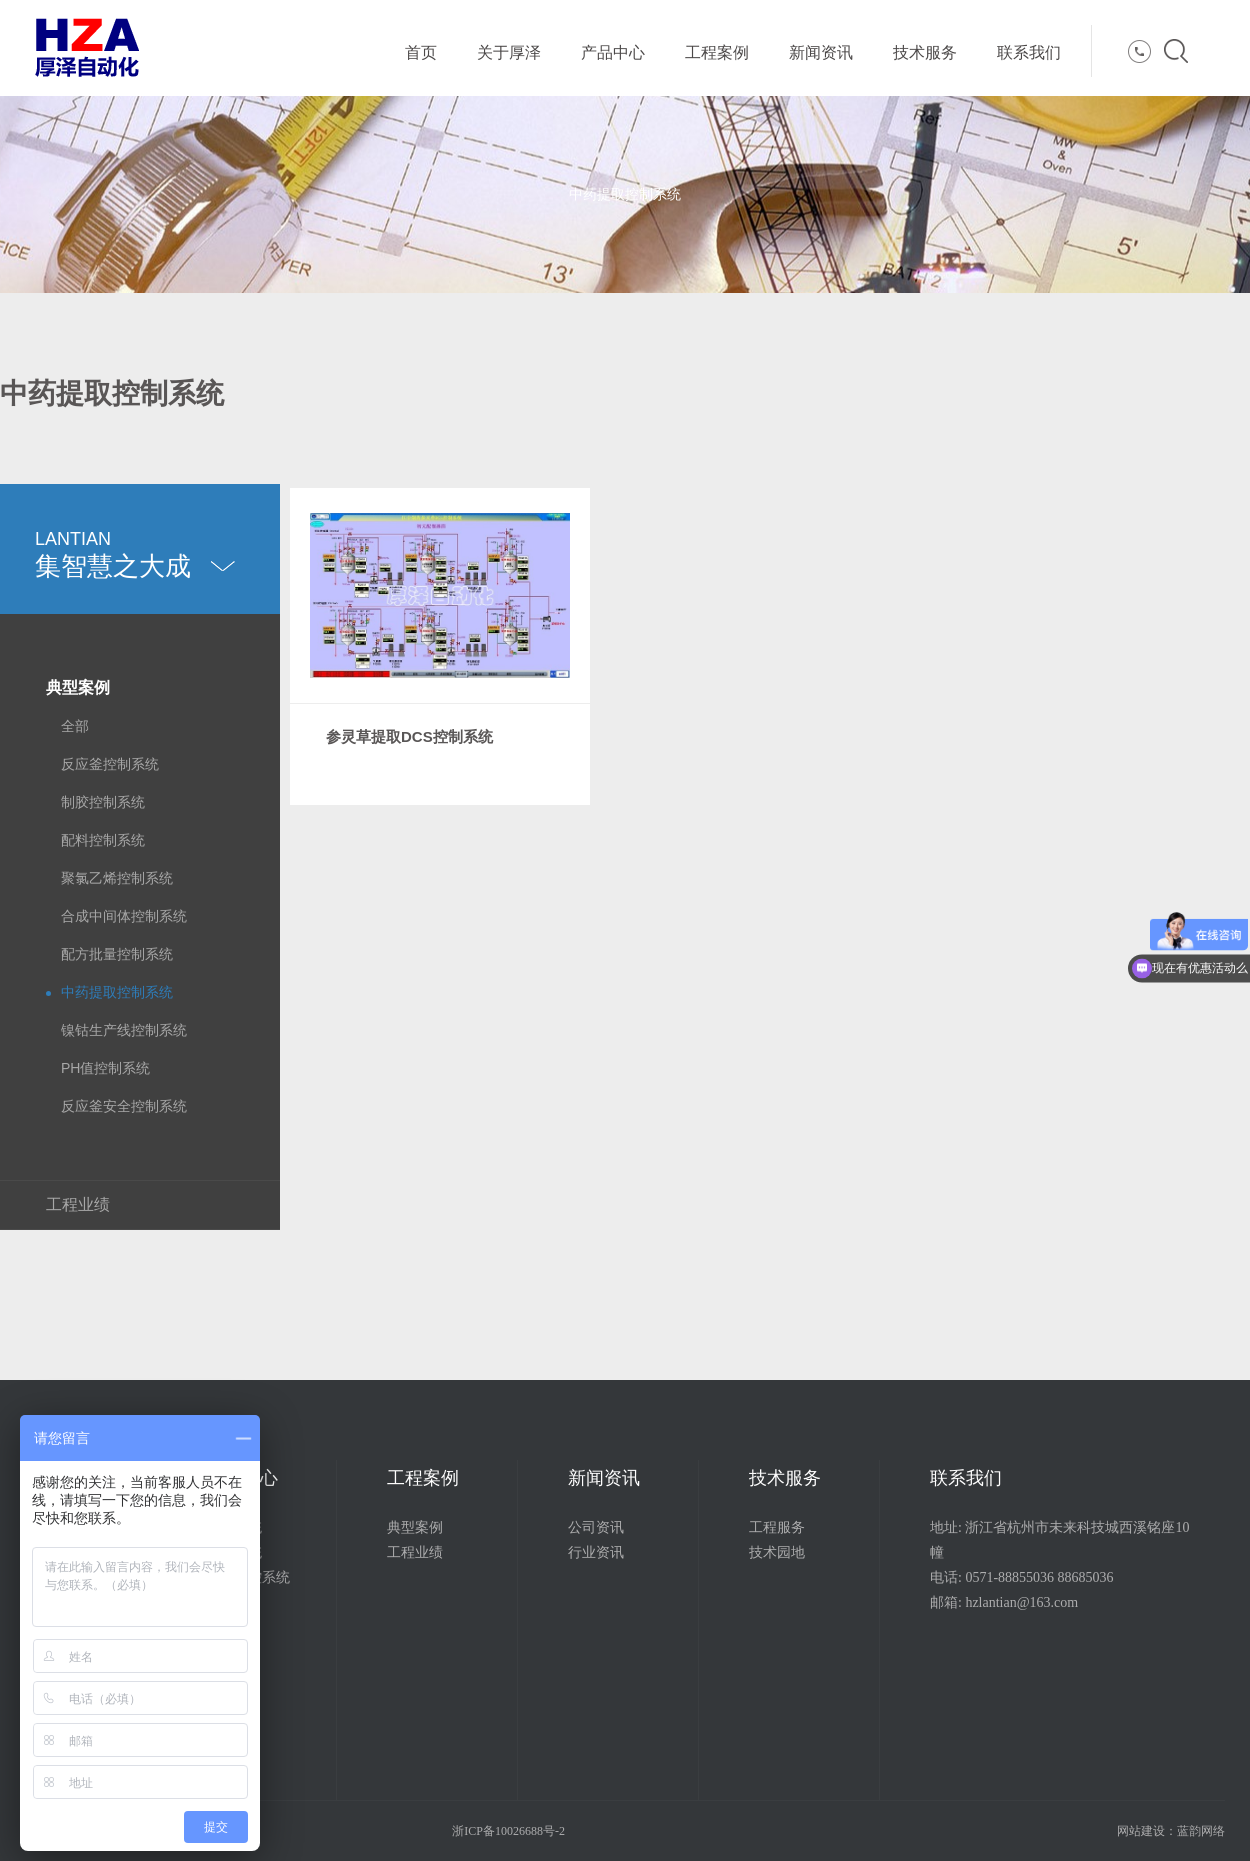  Describe the element at coordinates (508, 1831) in the screenshot. I see `浙ICP备10026688号-2` at that location.